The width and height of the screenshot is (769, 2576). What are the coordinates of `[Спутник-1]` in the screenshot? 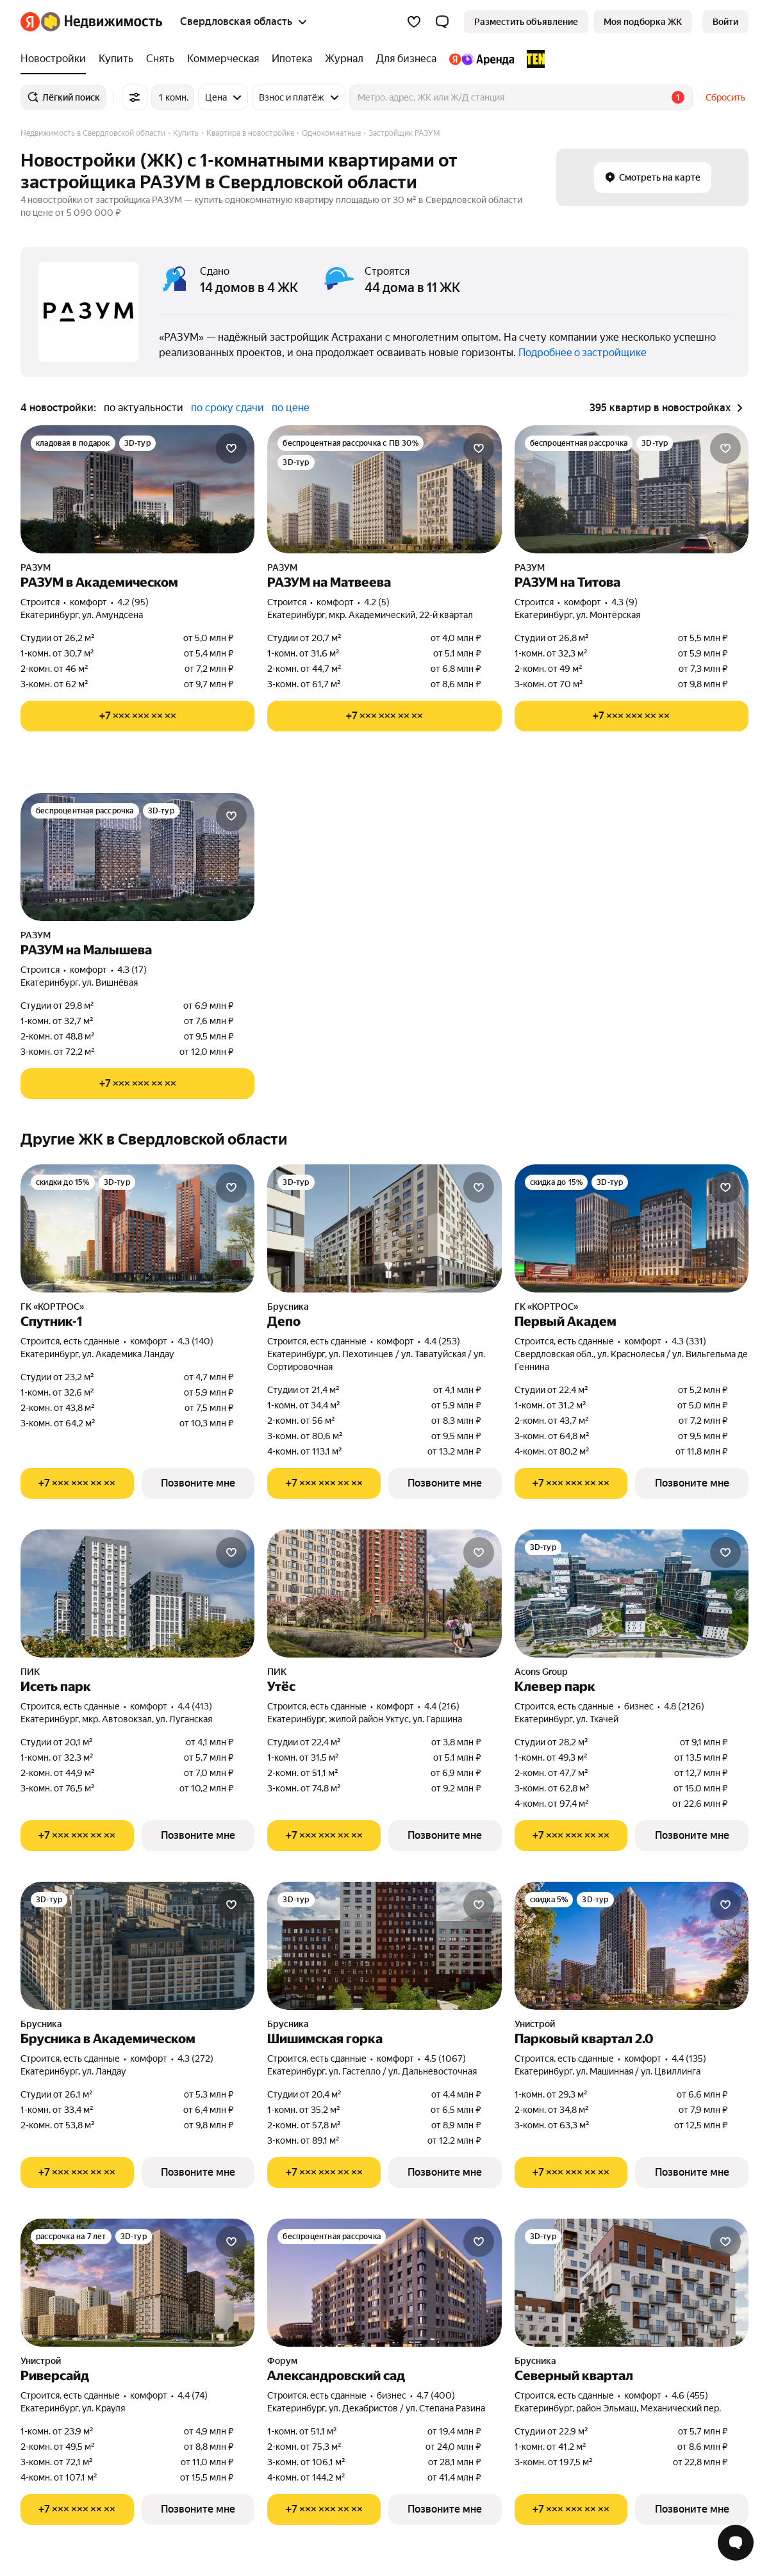 It's located at (137, 1228).